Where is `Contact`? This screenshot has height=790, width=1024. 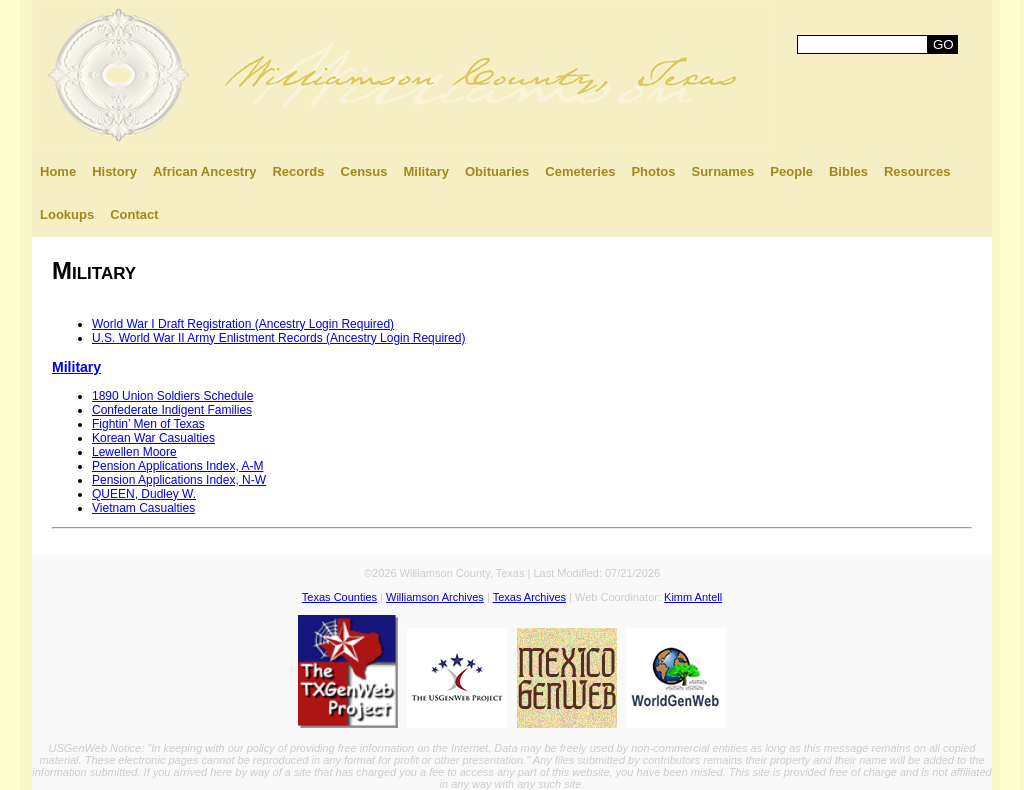 Contact is located at coordinates (134, 214).